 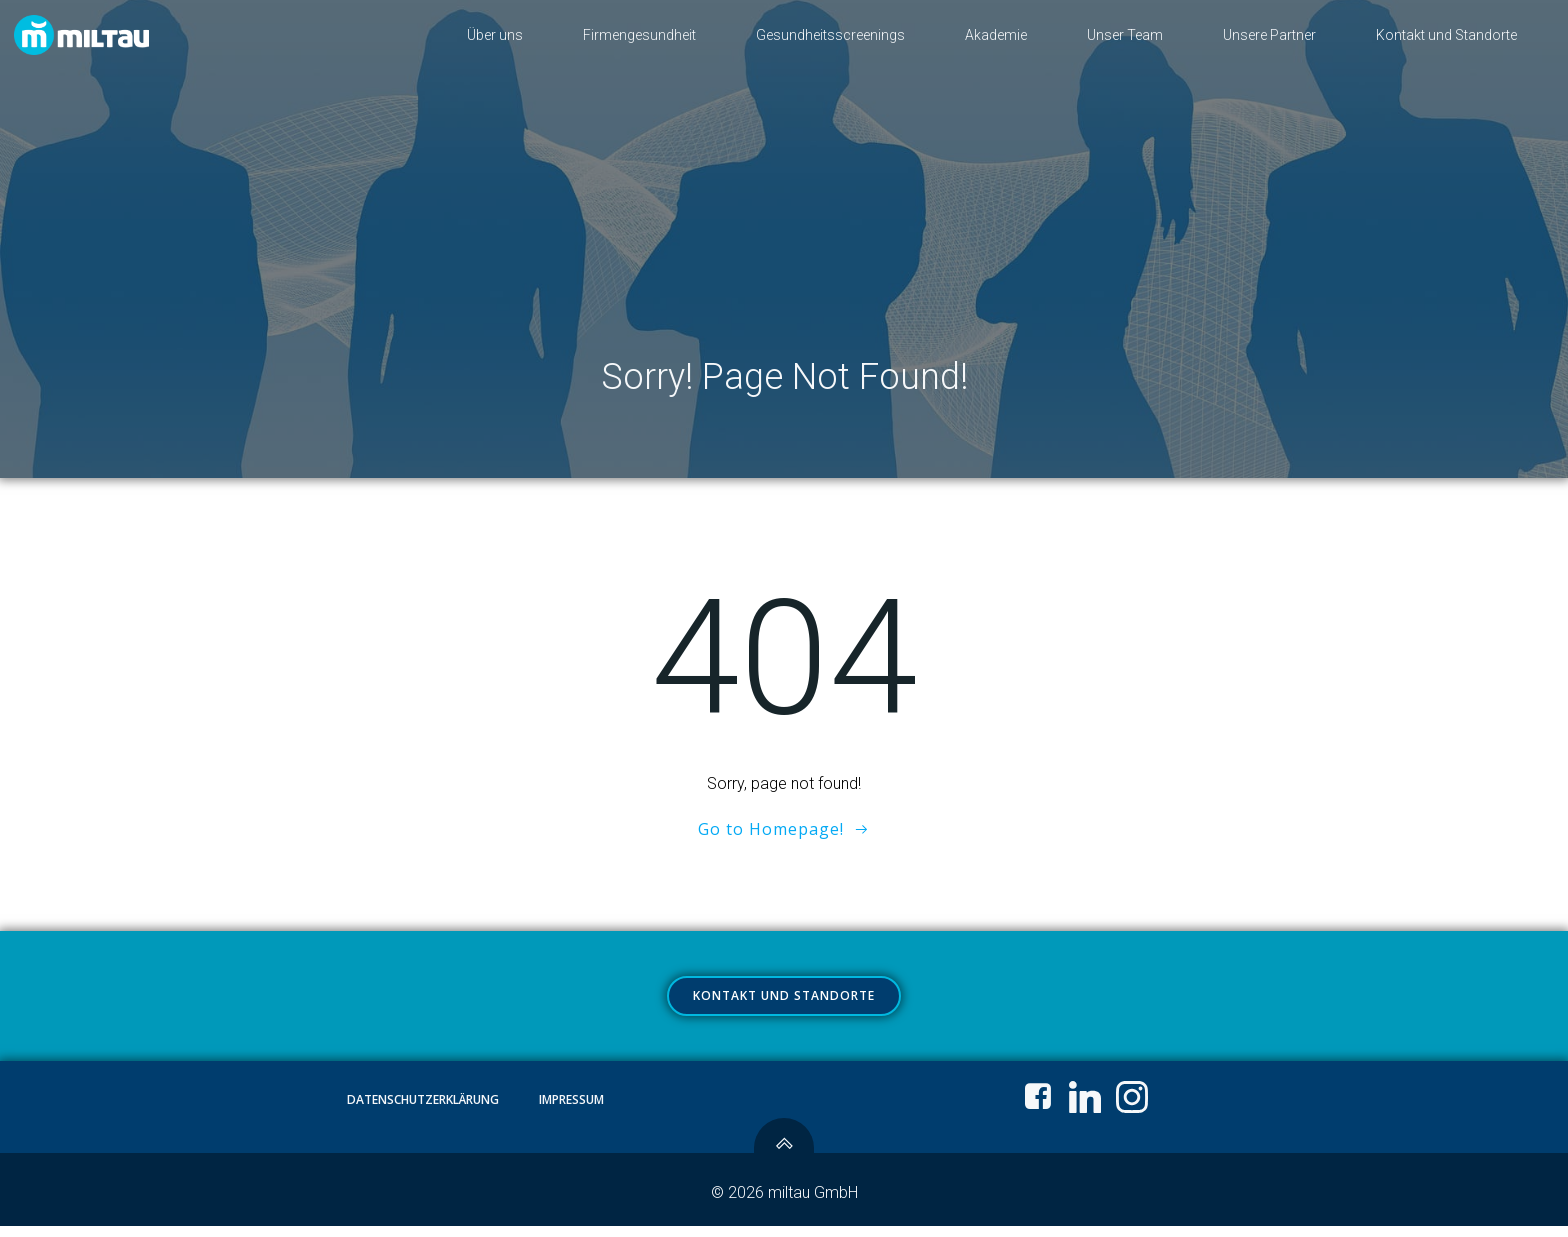 What do you see at coordinates (424, 1110) in the screenshot?
I see `Datenschutzerklärung` at bounding box center [424, 1110].